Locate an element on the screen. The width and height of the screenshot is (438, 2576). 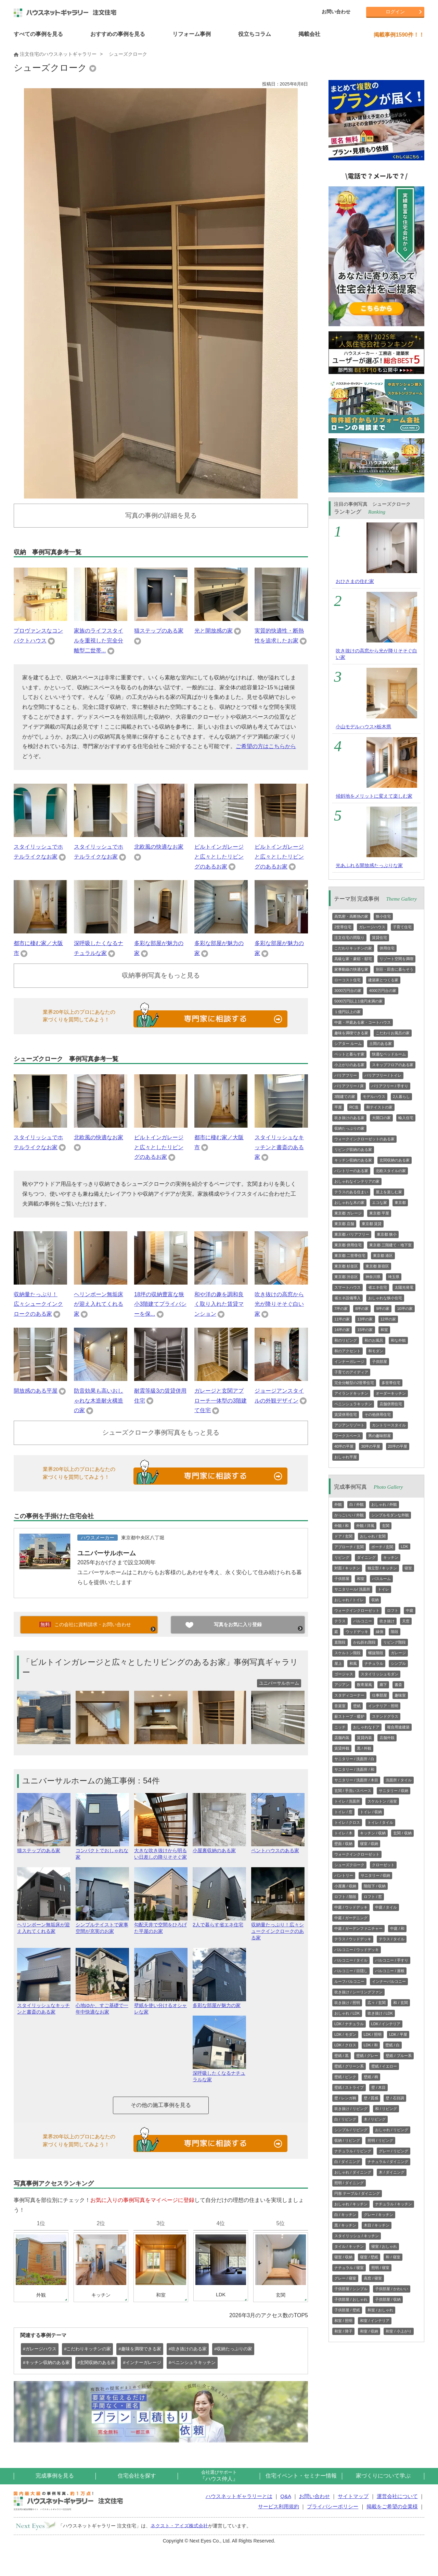
ユニバーサルホーム is located at coordinates (106, 1553).